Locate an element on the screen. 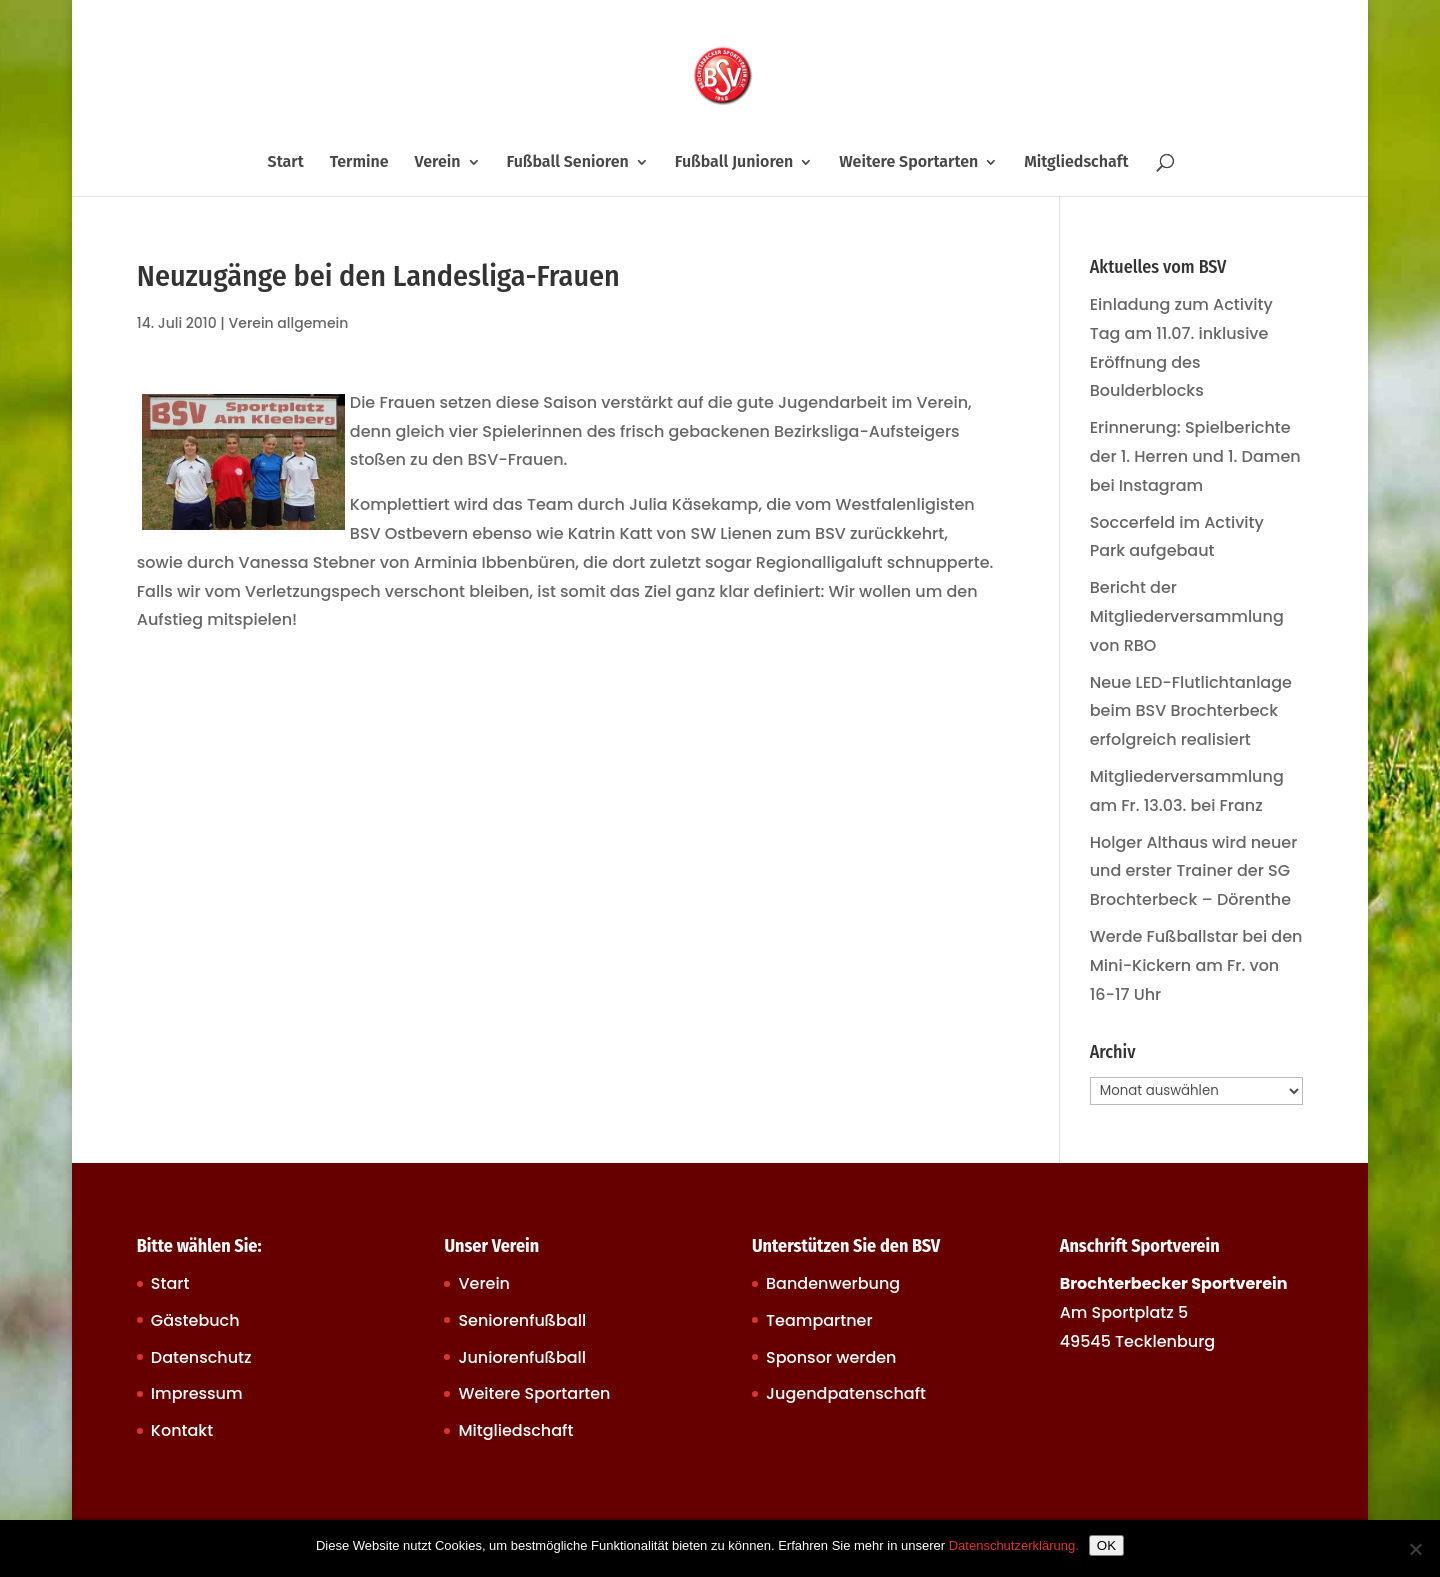 This screenshot has height=1577, width=1440. Fußball Senioren is located at coordinates (567, 163).